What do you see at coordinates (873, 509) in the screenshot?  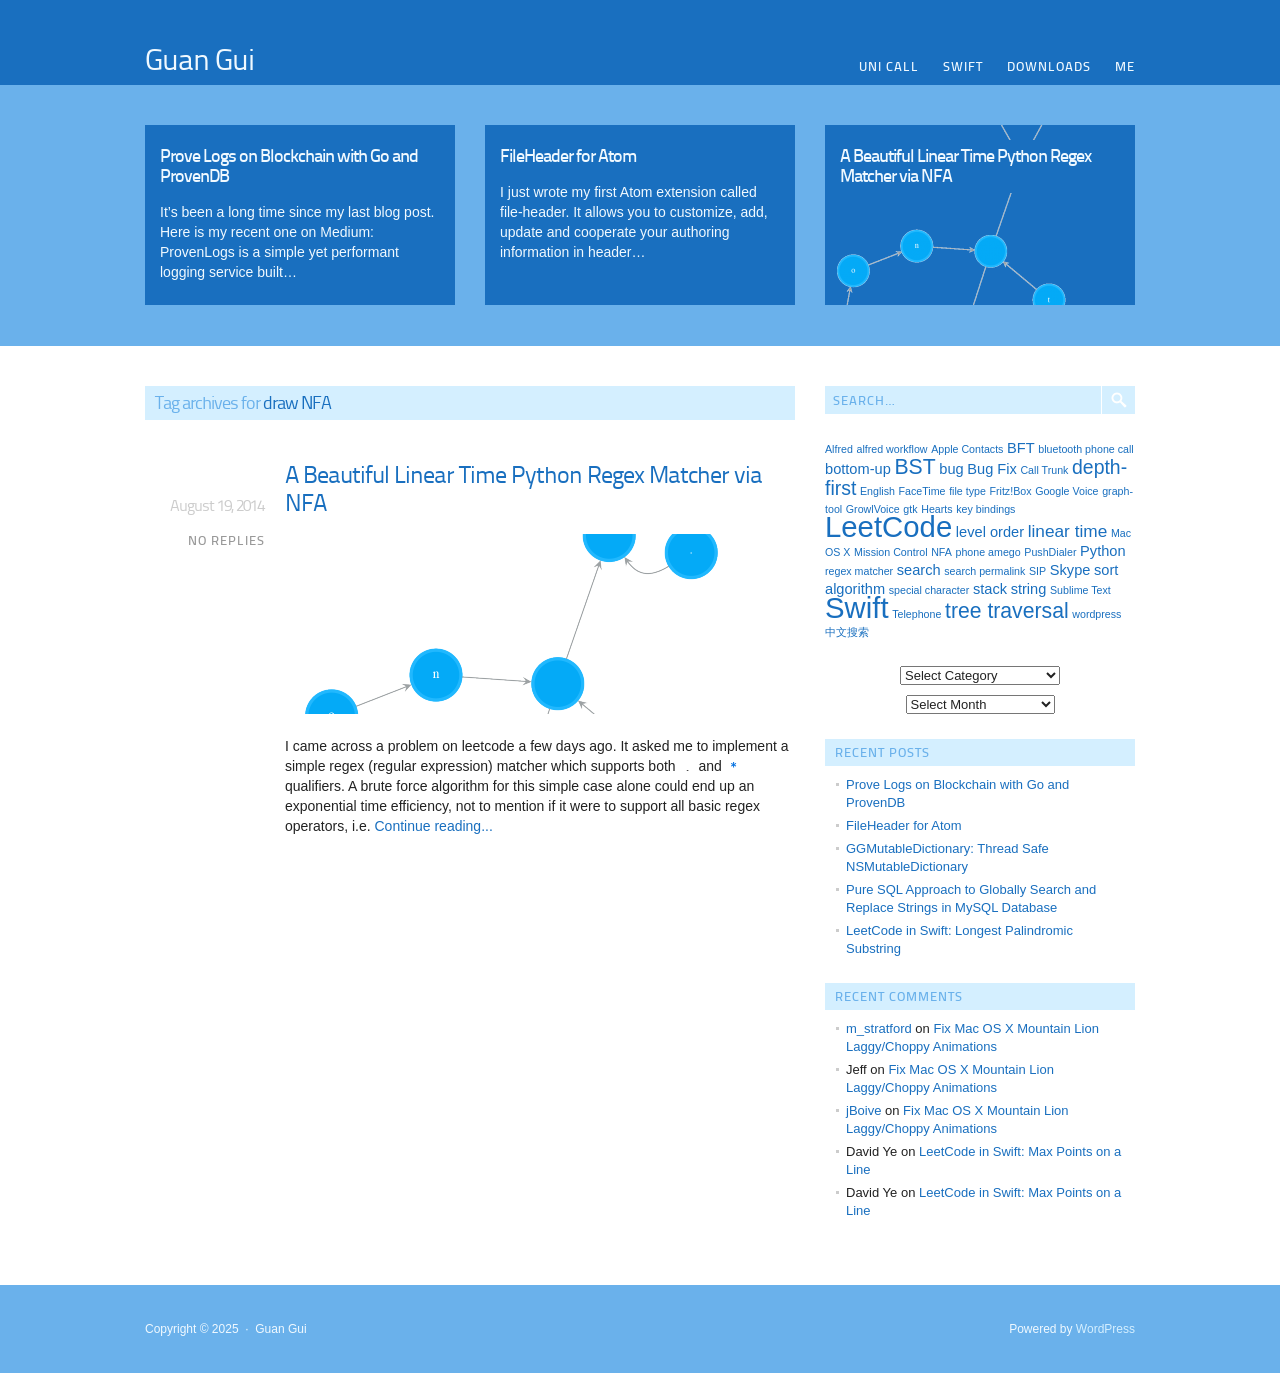 I see `GrowlVoice [GrowlVoice (1 item)]` at bounding box center [873, 509].